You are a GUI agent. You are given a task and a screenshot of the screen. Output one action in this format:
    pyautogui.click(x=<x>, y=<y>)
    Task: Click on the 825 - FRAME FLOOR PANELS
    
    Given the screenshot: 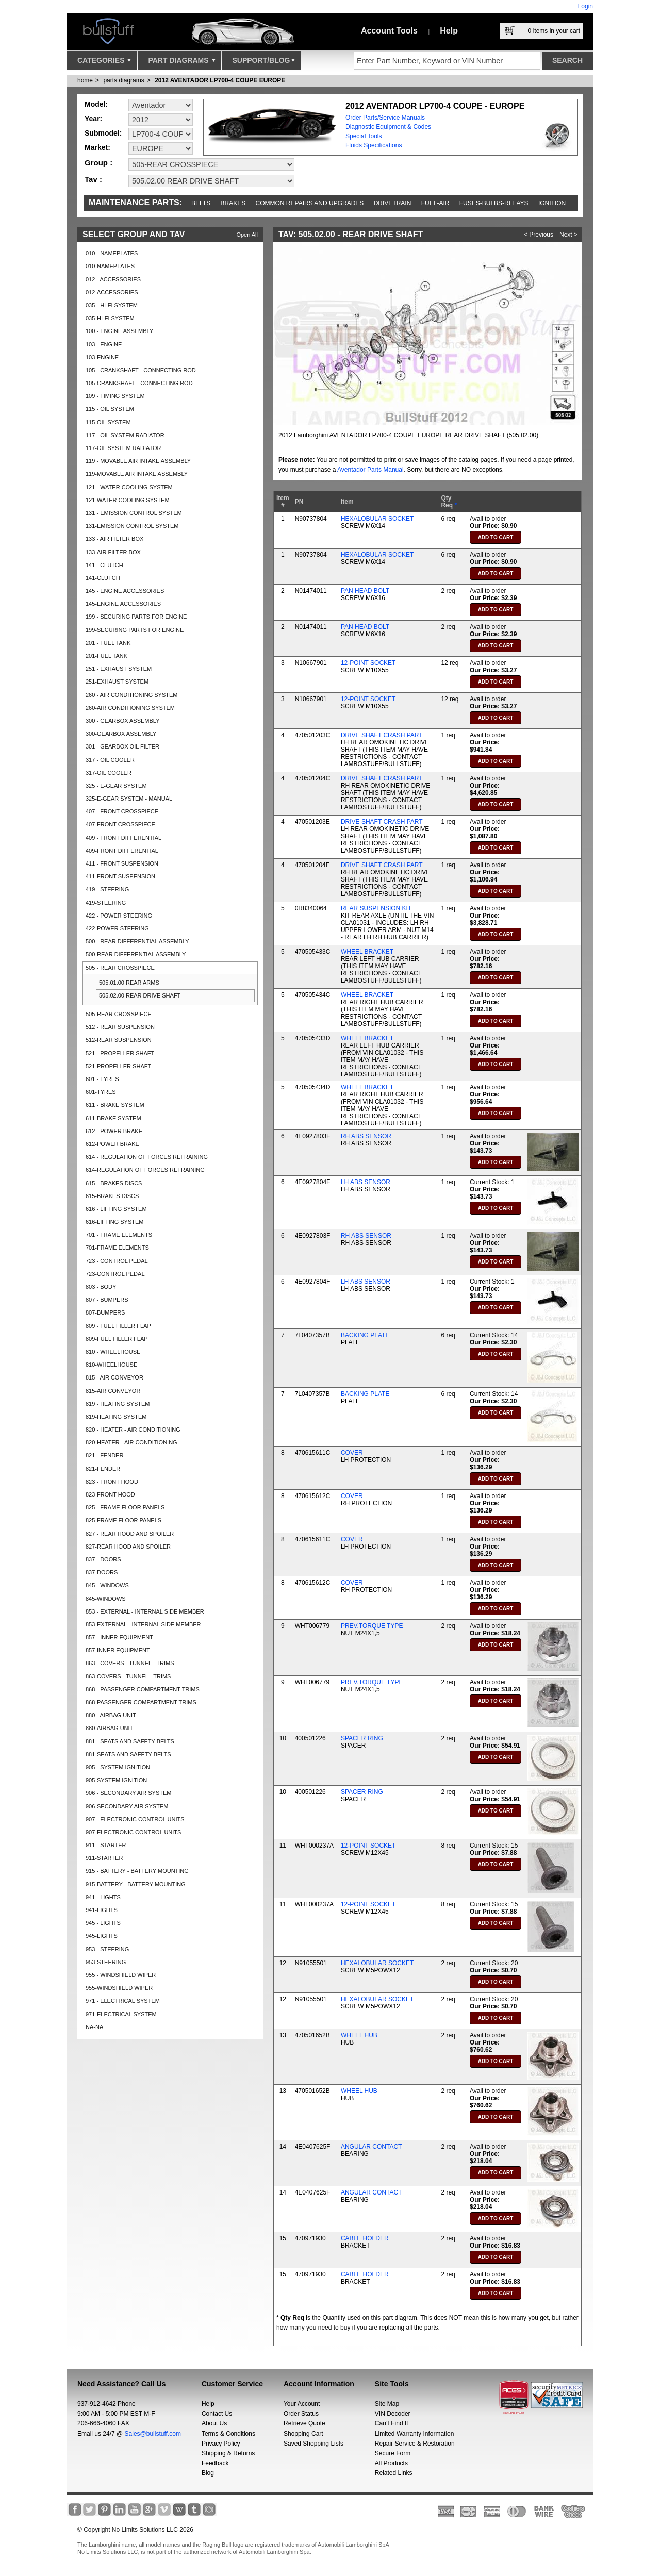 What is the action you would take?
    pyautogui.click(x=125, y=1507)
    